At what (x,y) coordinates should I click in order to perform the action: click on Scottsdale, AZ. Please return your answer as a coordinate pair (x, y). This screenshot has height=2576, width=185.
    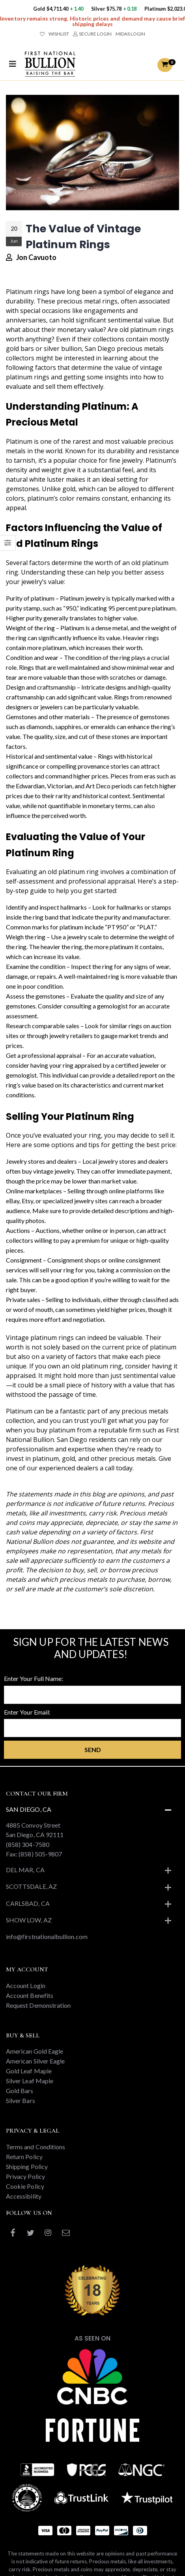
    Looking at the image, I should click on (31, 1886).